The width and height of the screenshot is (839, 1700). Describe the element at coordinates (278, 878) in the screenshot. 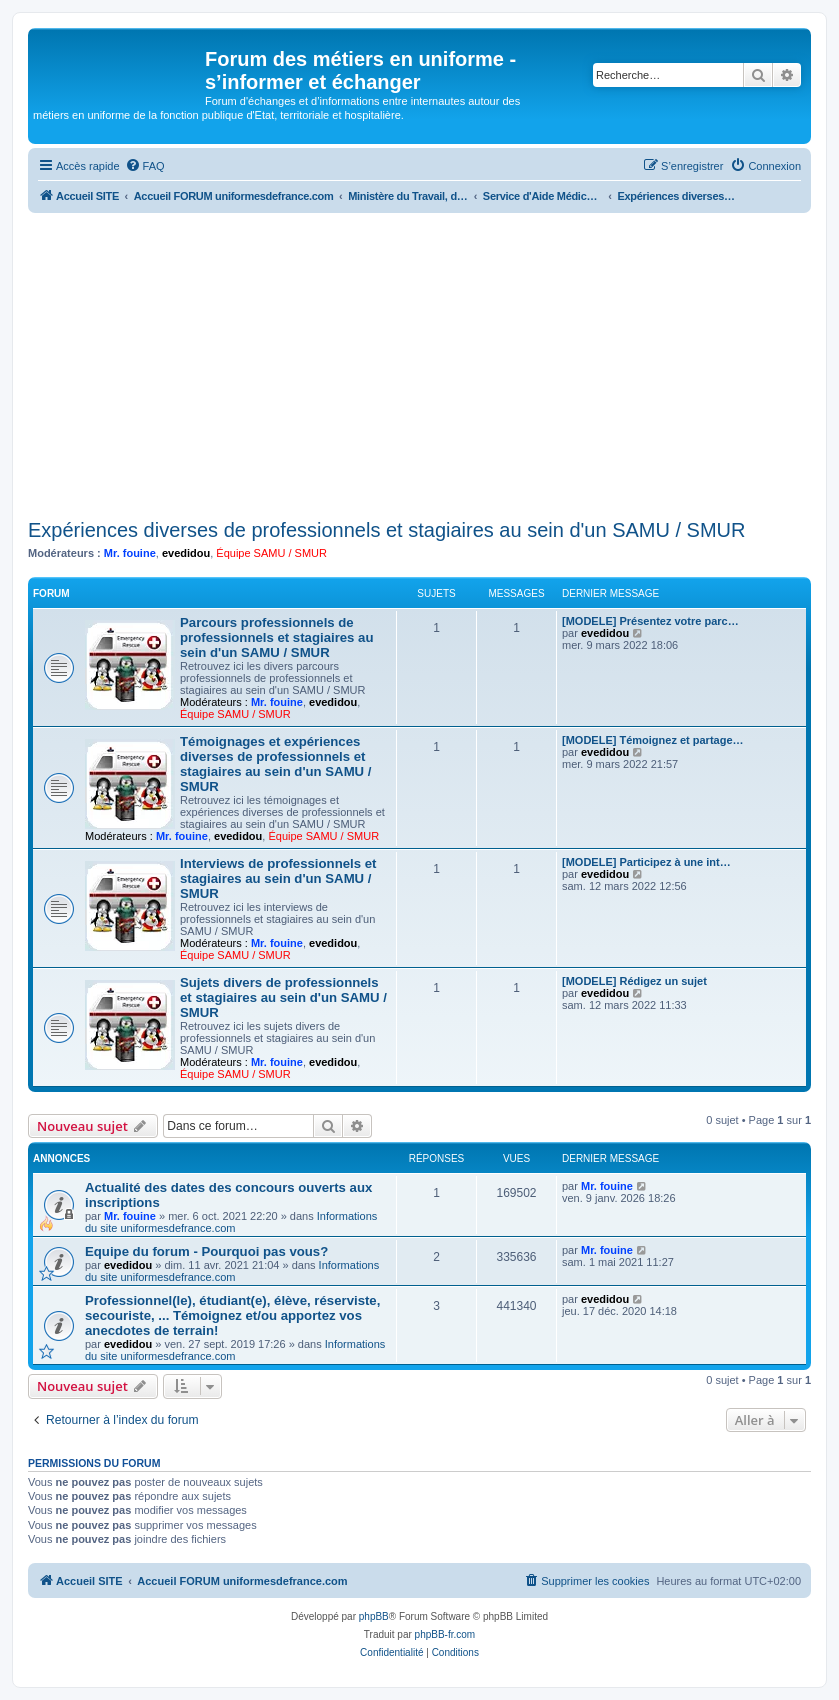

I see `Interviews de professionnels et stagiaires au sein d'un SAMU / SMUR` at that location.